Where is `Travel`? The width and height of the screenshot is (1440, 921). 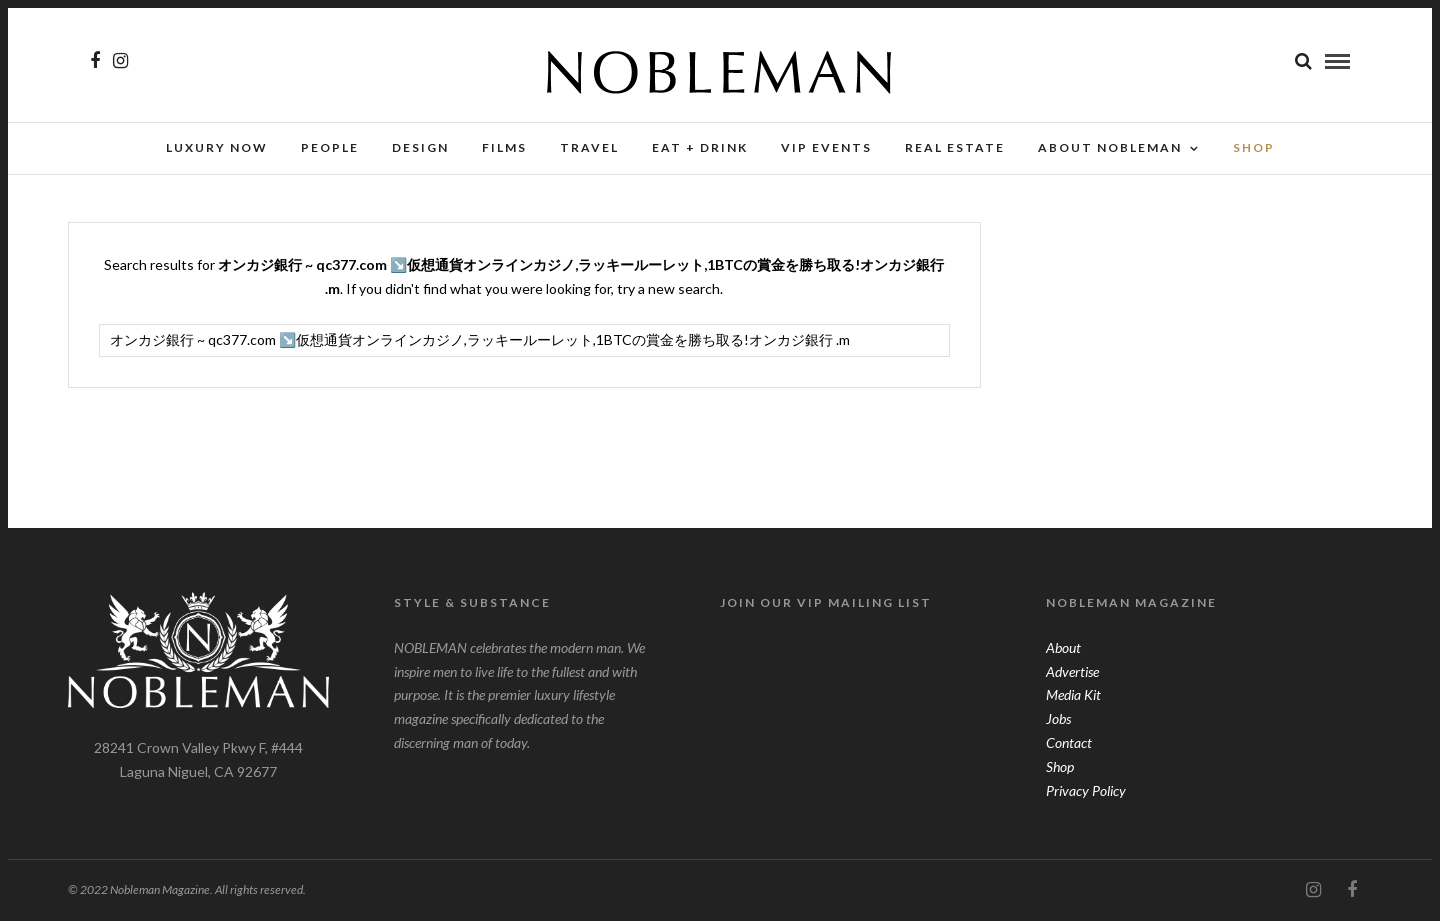 Travel is located at coordinates (589, 147).